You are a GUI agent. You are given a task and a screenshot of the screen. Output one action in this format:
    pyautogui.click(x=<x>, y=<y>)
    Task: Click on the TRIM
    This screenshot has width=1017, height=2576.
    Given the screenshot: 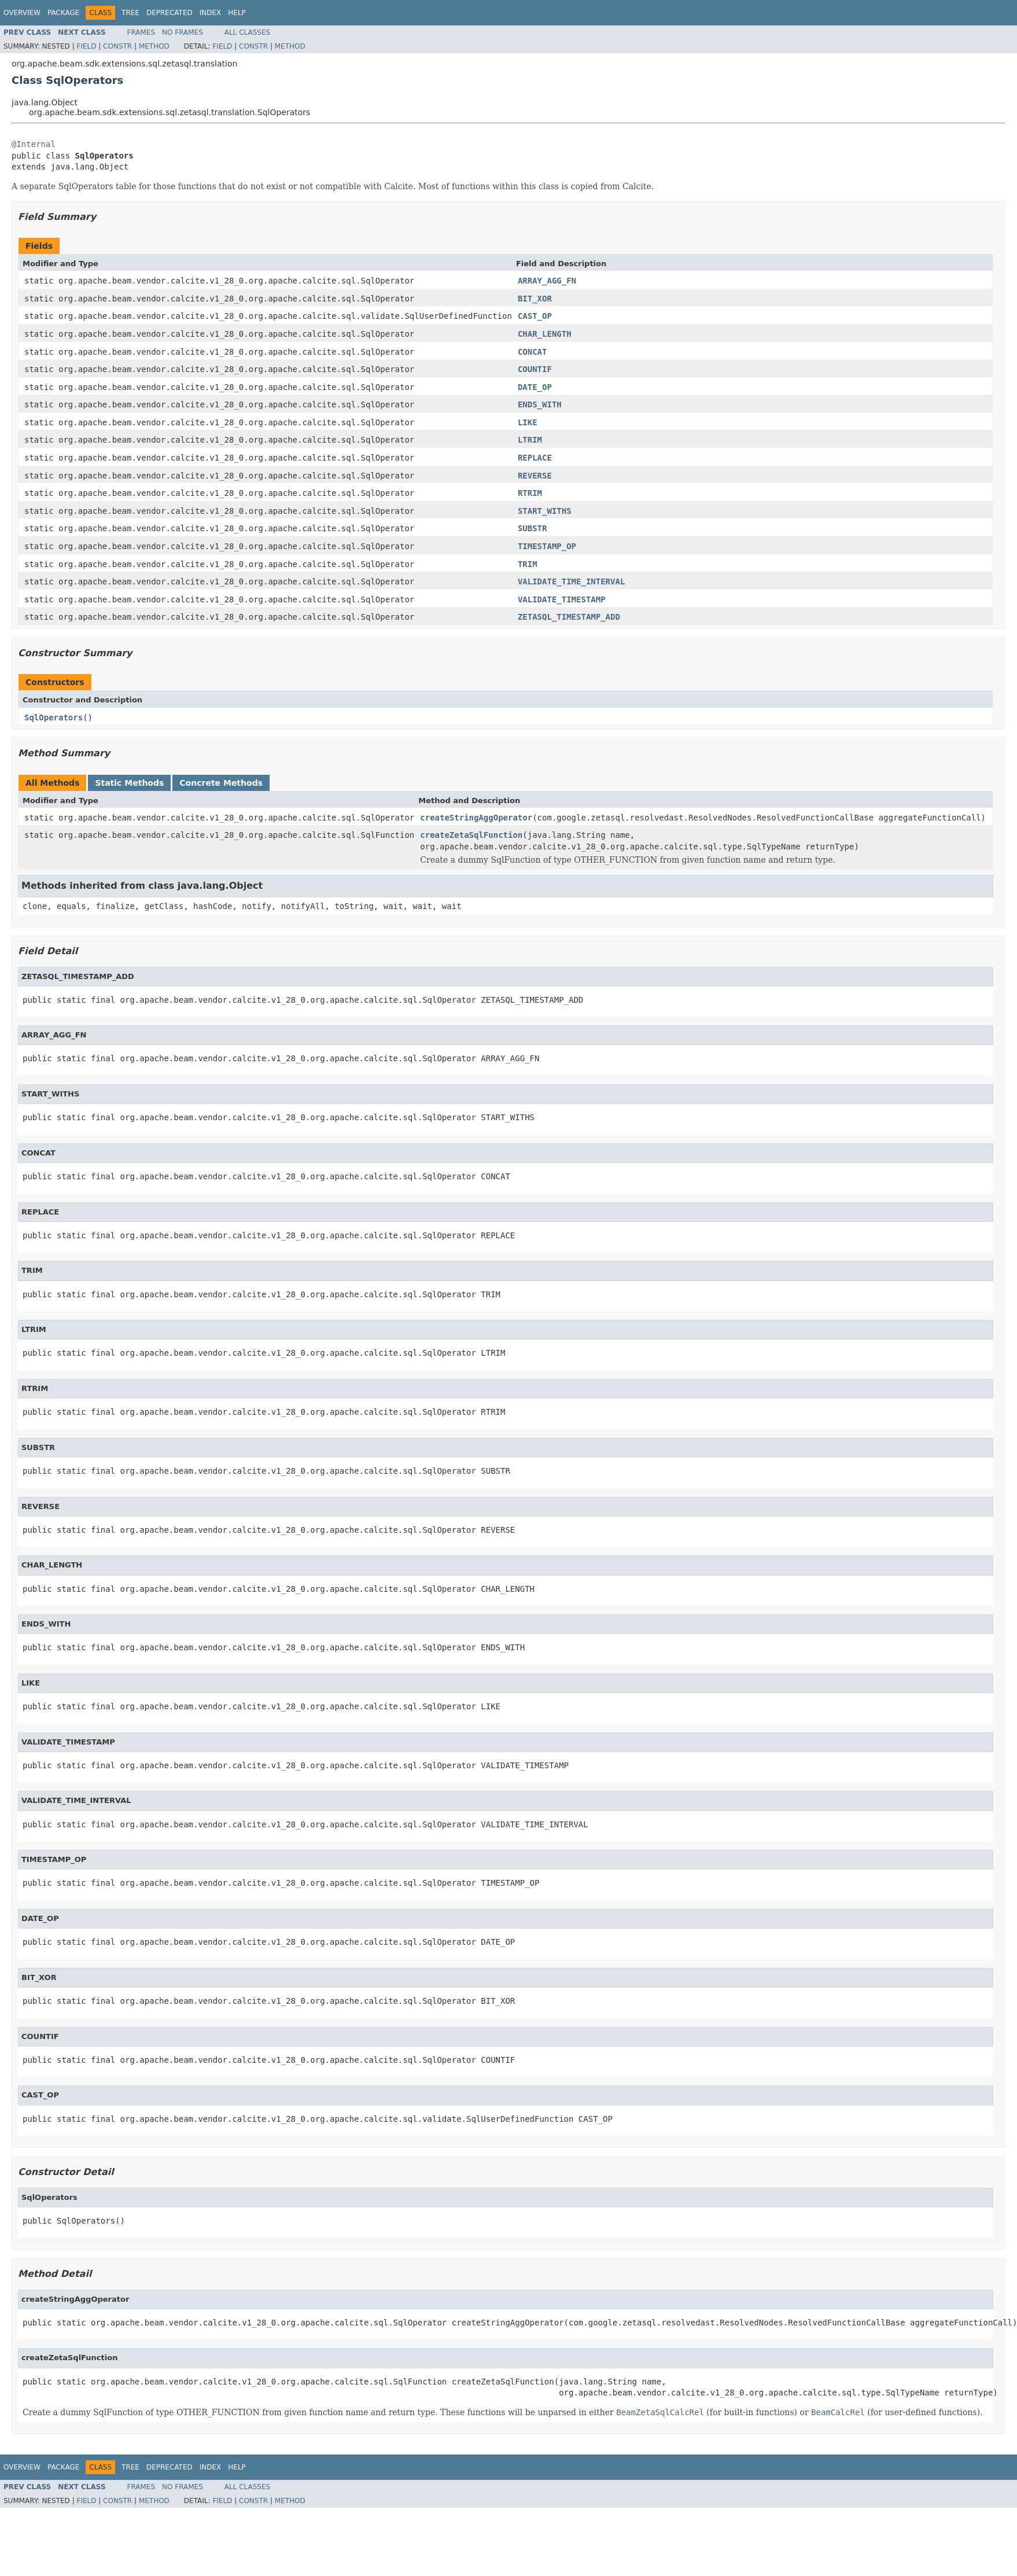 What is the action you would take?
    pyautogui.click(x=527, y=564)
    